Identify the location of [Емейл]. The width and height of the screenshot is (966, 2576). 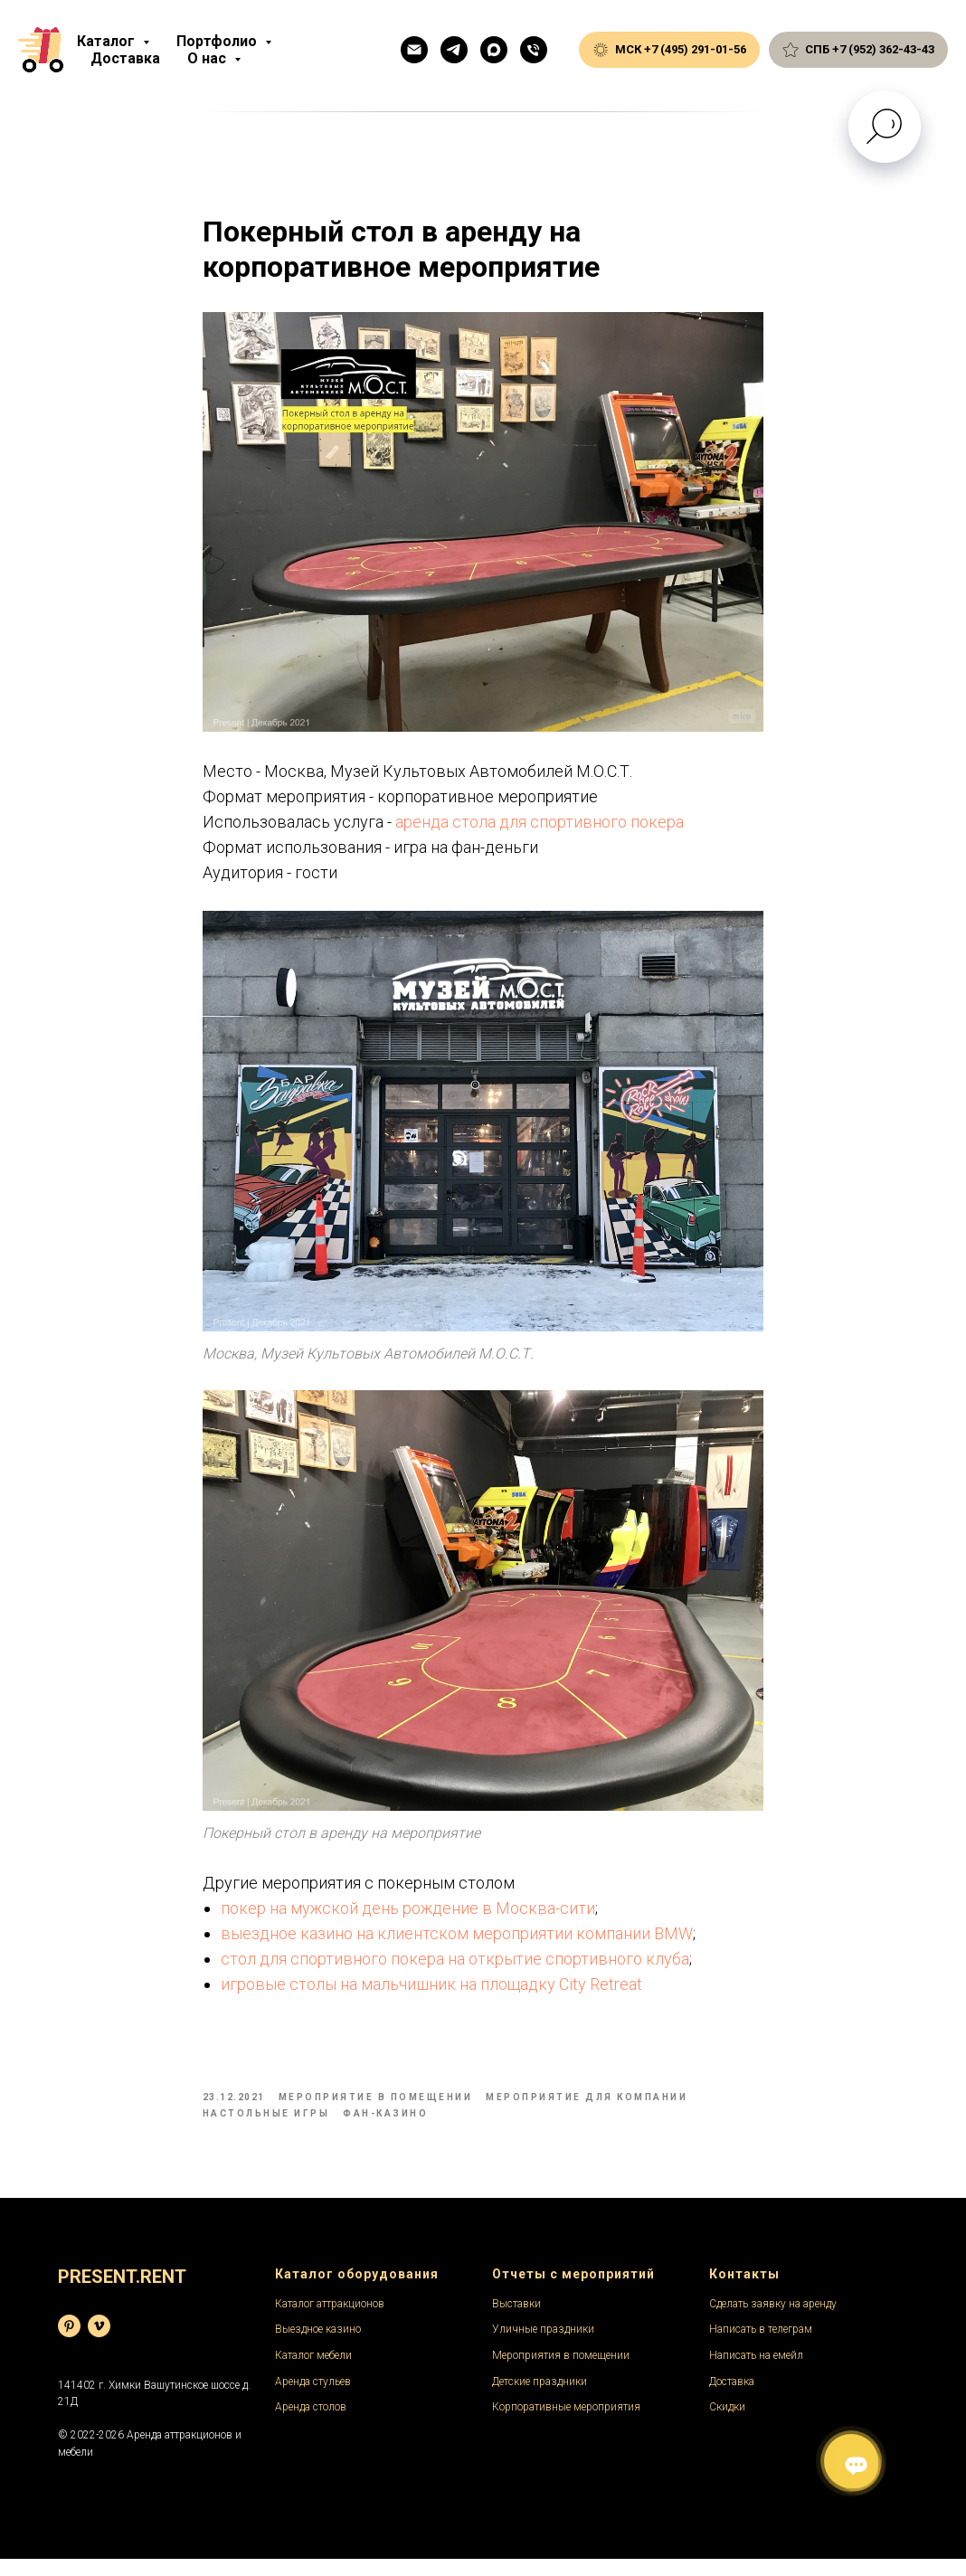
(414, 49).